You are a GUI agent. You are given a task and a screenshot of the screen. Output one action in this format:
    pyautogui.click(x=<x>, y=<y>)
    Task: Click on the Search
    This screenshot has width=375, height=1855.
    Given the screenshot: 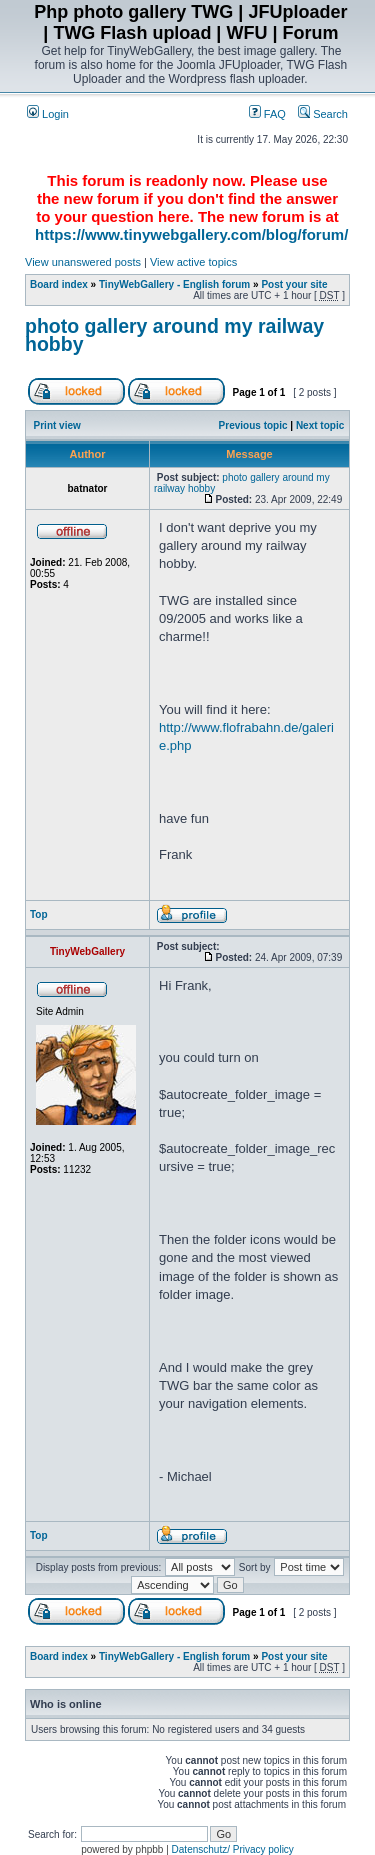 What is the action you would take?
    pyautogui.click(x=323, y=114)
    